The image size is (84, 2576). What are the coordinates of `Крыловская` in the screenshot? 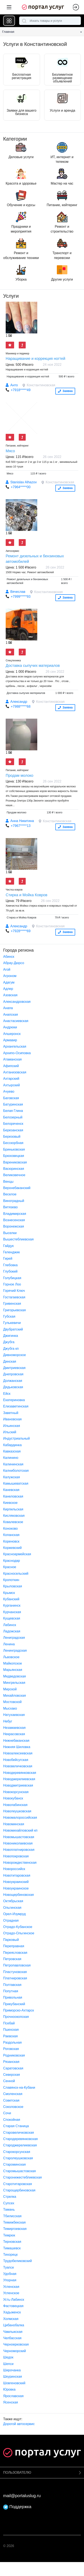 It's located at (12, 1586).